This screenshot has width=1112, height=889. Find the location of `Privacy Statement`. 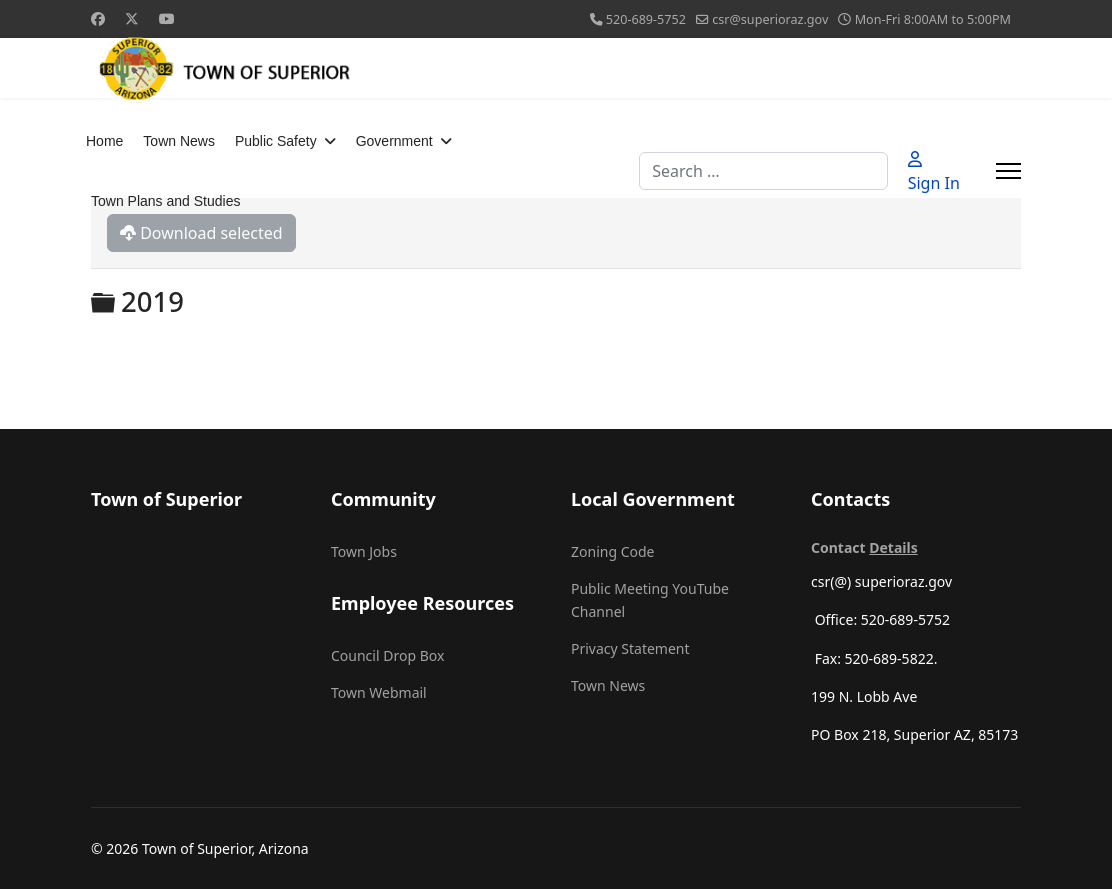

Privacy Statement is located at coordinates (630, 648).